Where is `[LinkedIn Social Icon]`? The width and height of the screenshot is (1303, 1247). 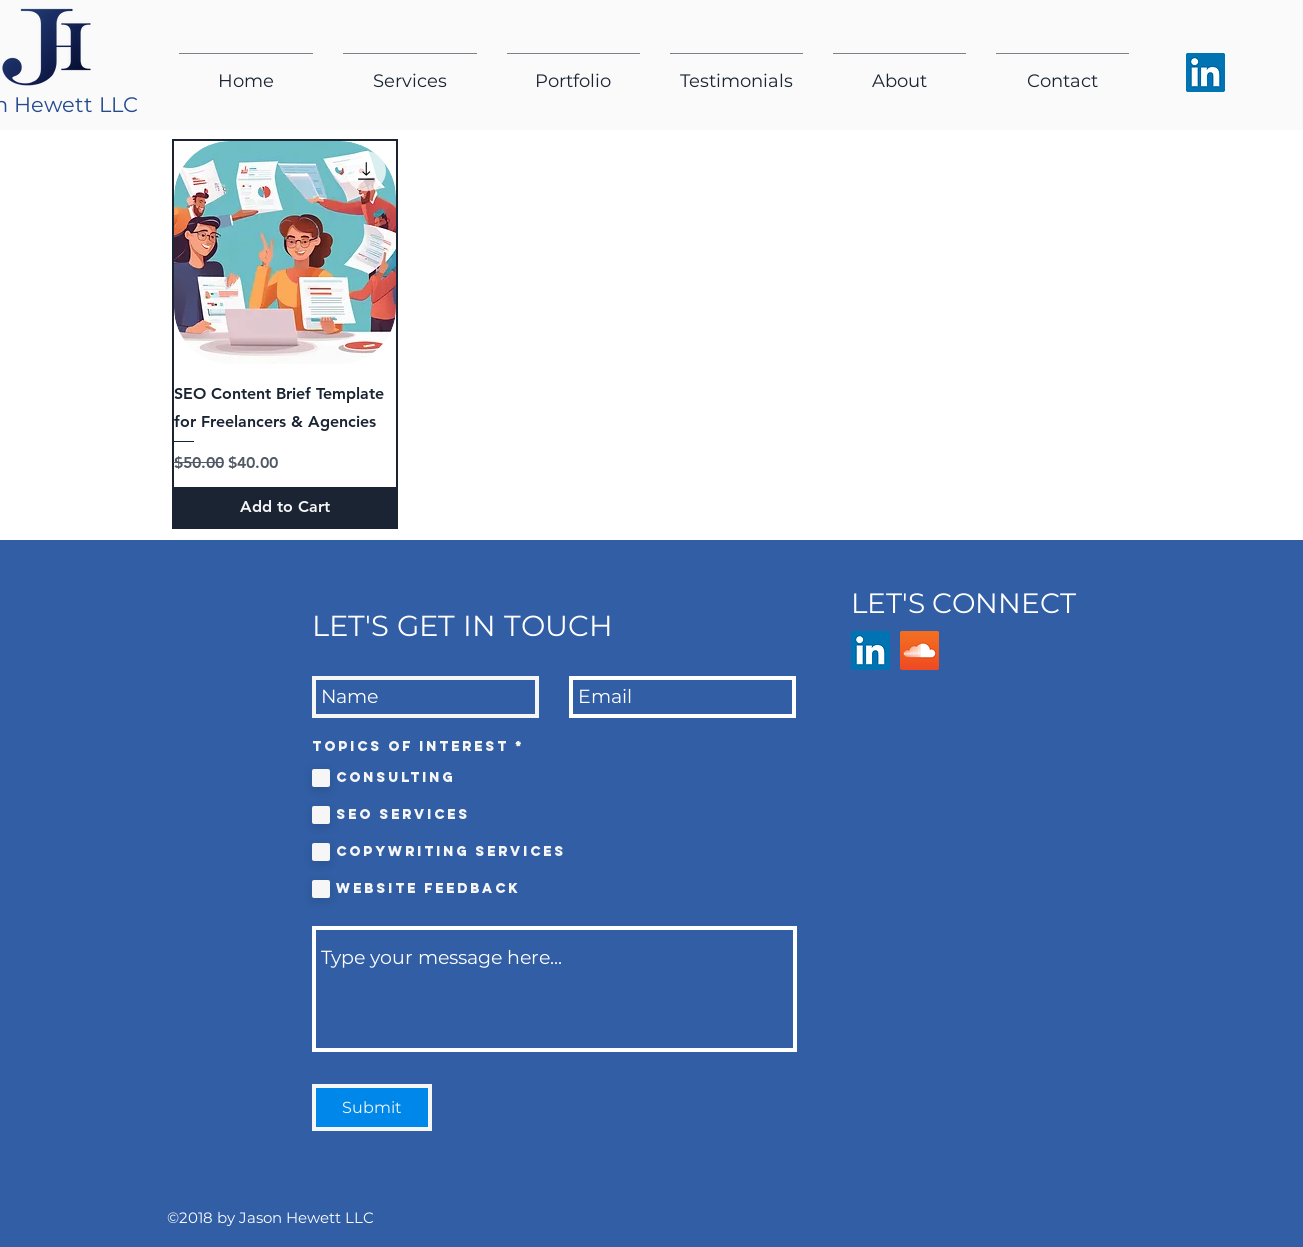 [LinkedIn Social Icon] is located at coordinates (870, 650).